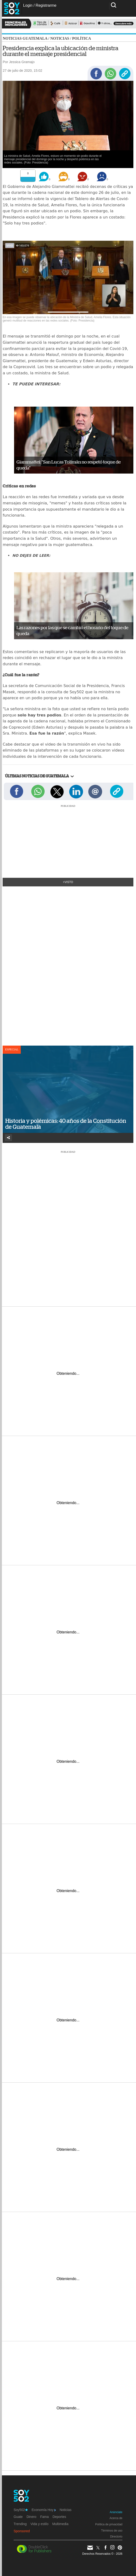  What do you see at coordinates (43, 2510) in the screenshot?
I see `Economía Hoy` at bounding box center [43, 2510].